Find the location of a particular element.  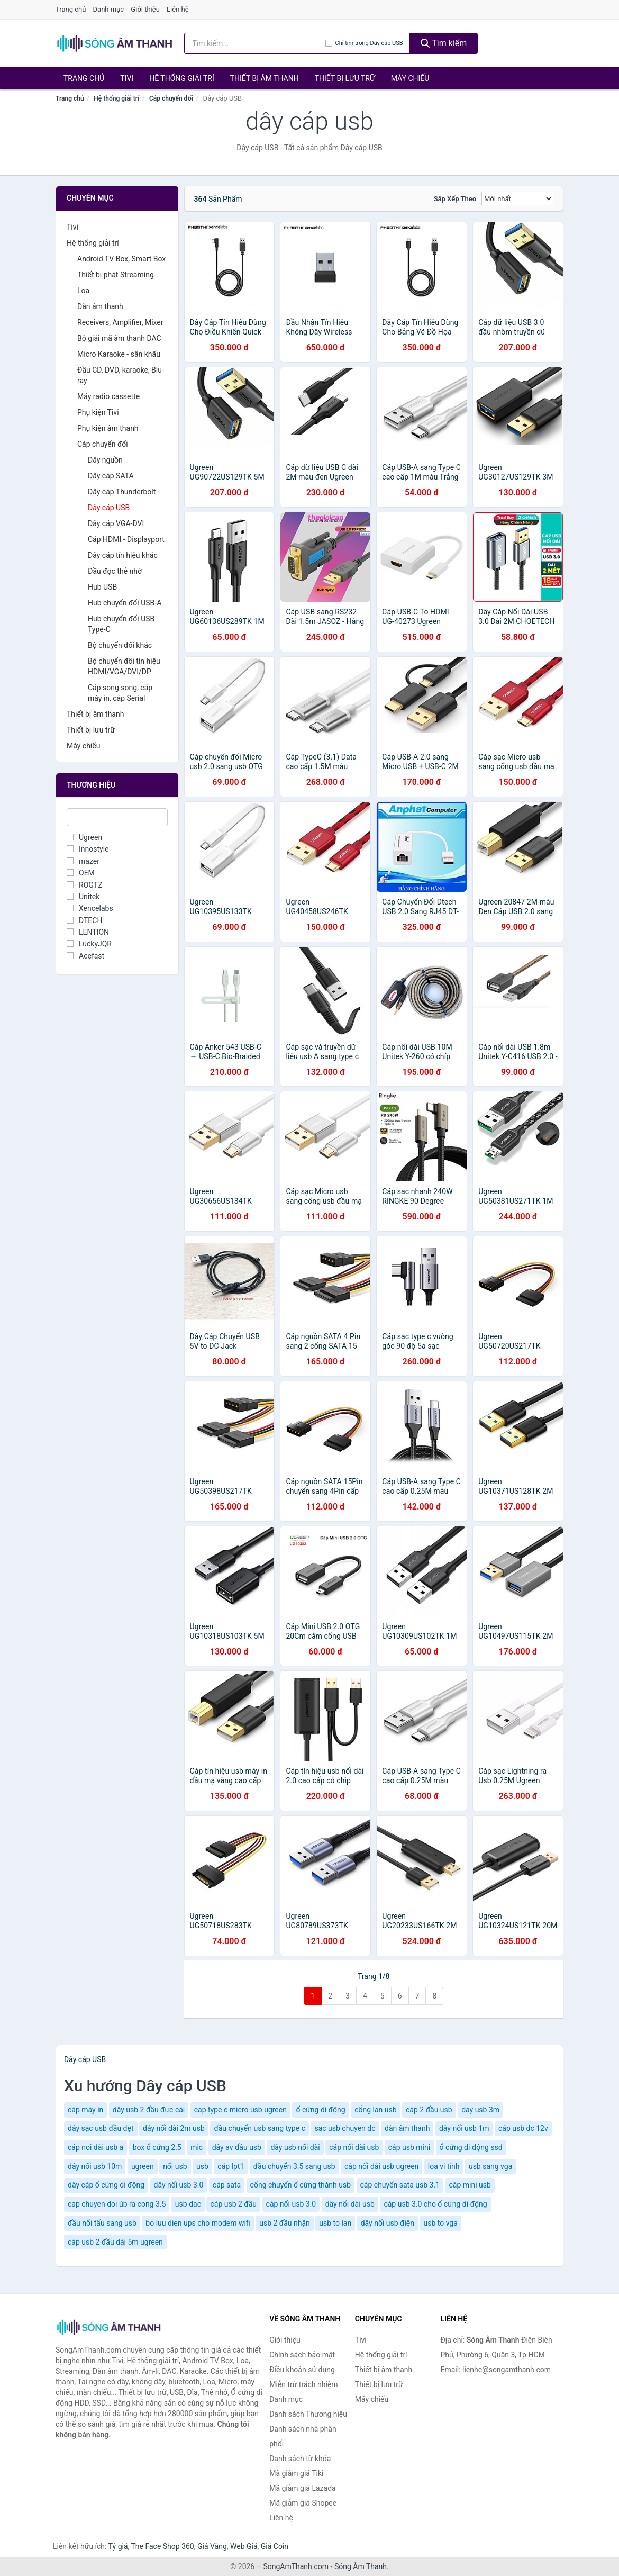

usb 2 đầu nhận is located at coordinates (284, 2223).